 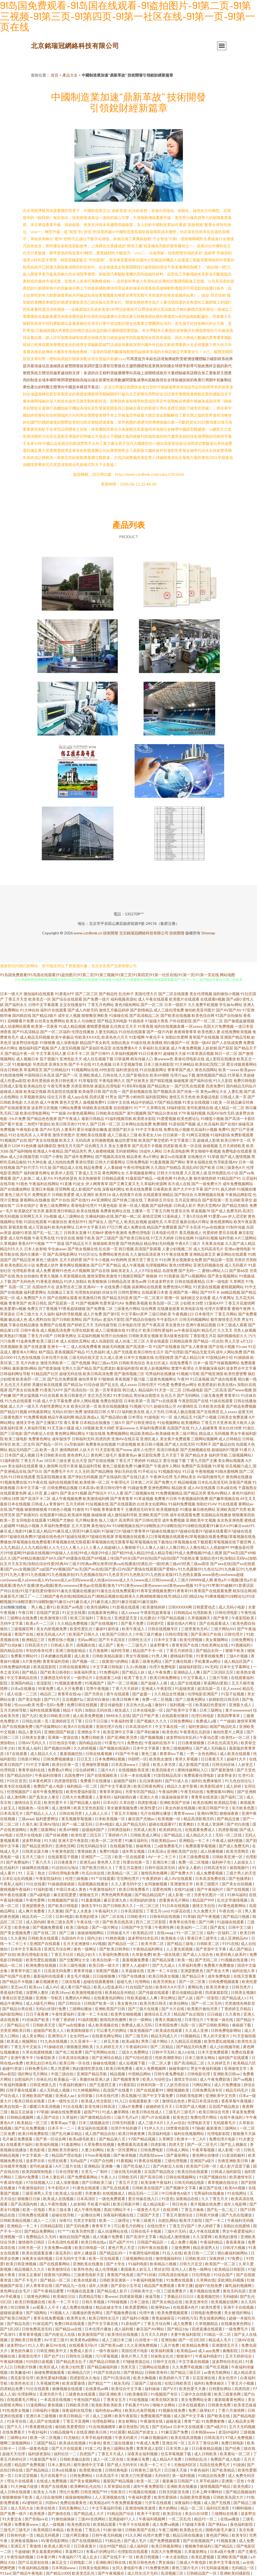 I want to click on 日本波多野吉衣, so click(x=160, y=1281).